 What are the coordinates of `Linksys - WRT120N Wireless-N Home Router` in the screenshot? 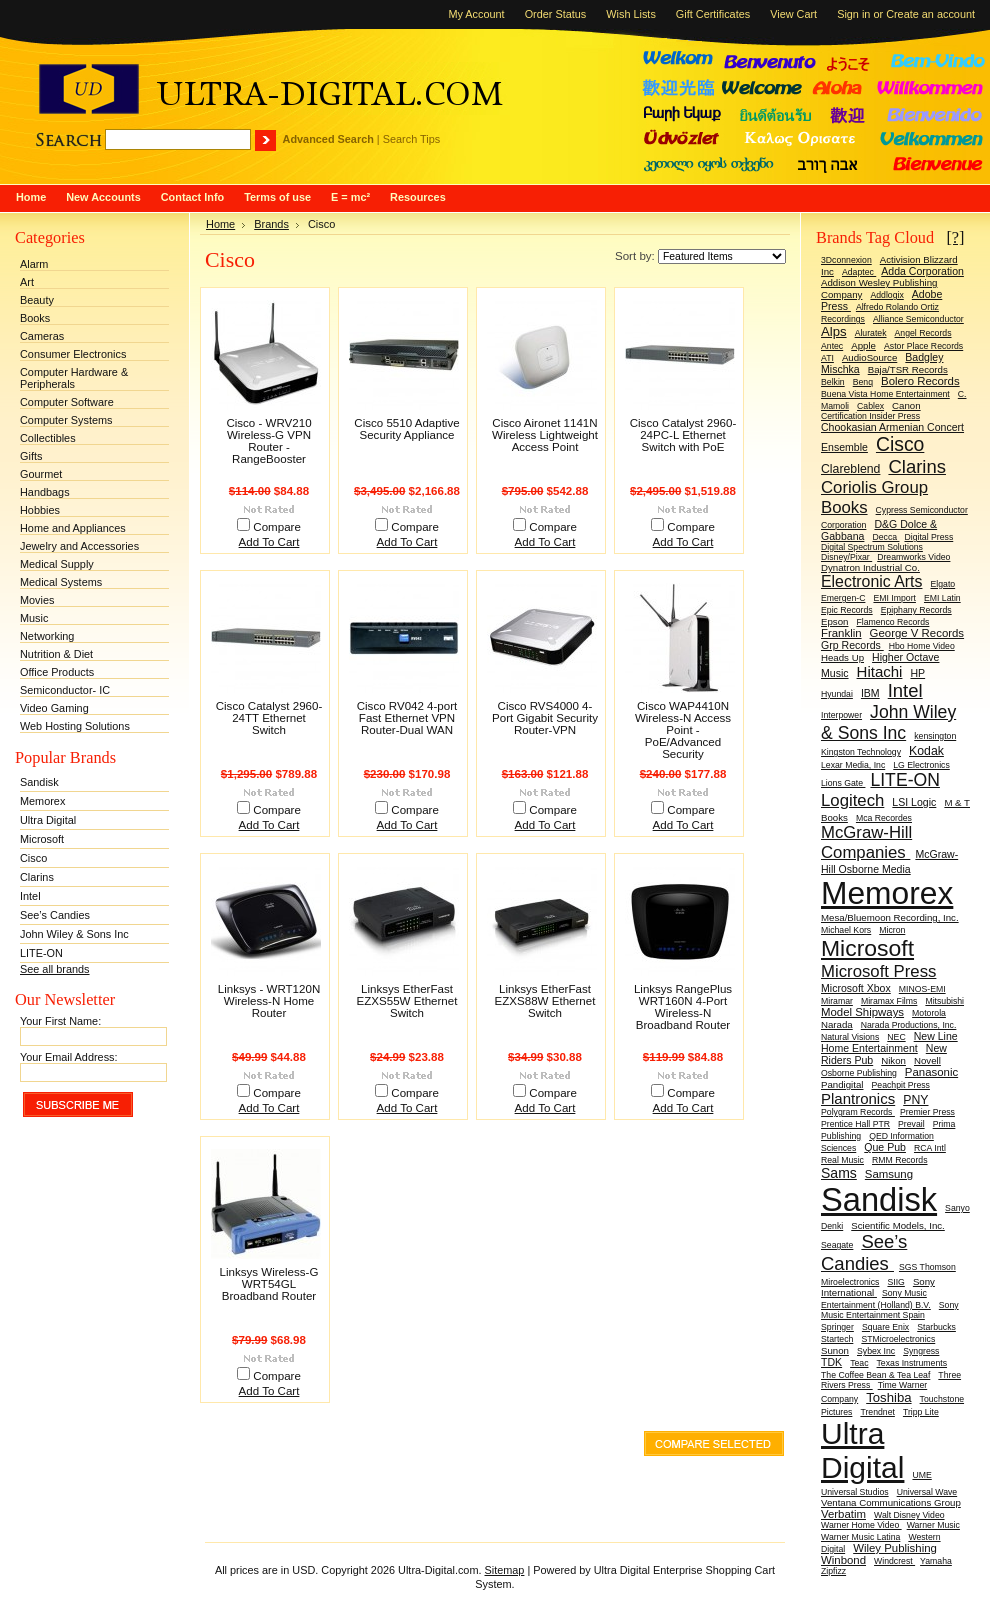 It's located at (269, 1001).